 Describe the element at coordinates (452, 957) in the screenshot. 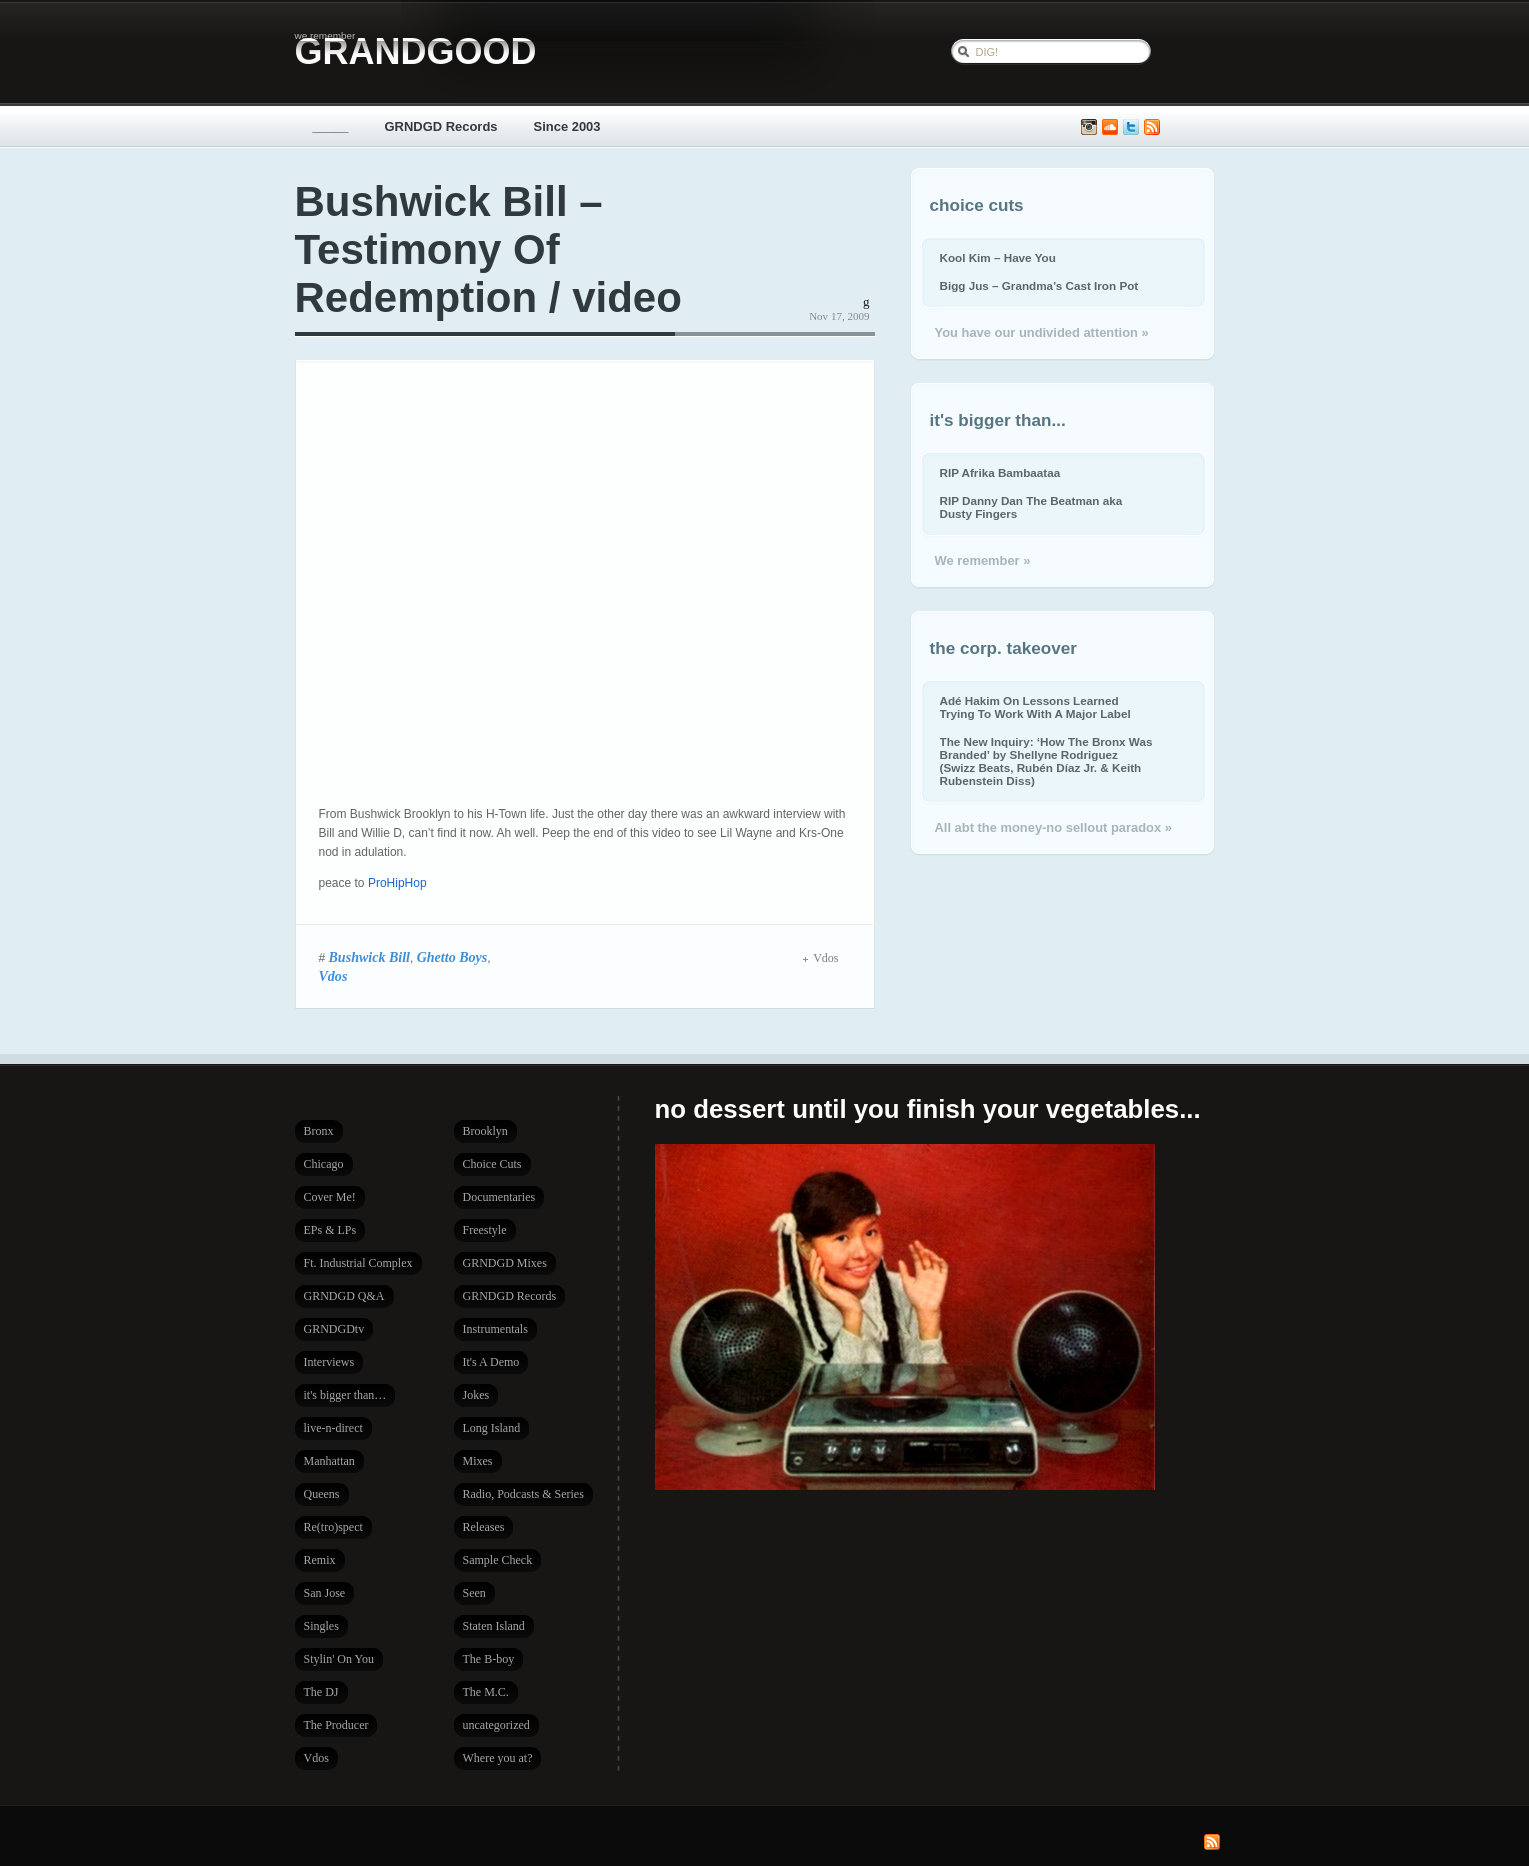

I see `Ghetto Boys` at that location.